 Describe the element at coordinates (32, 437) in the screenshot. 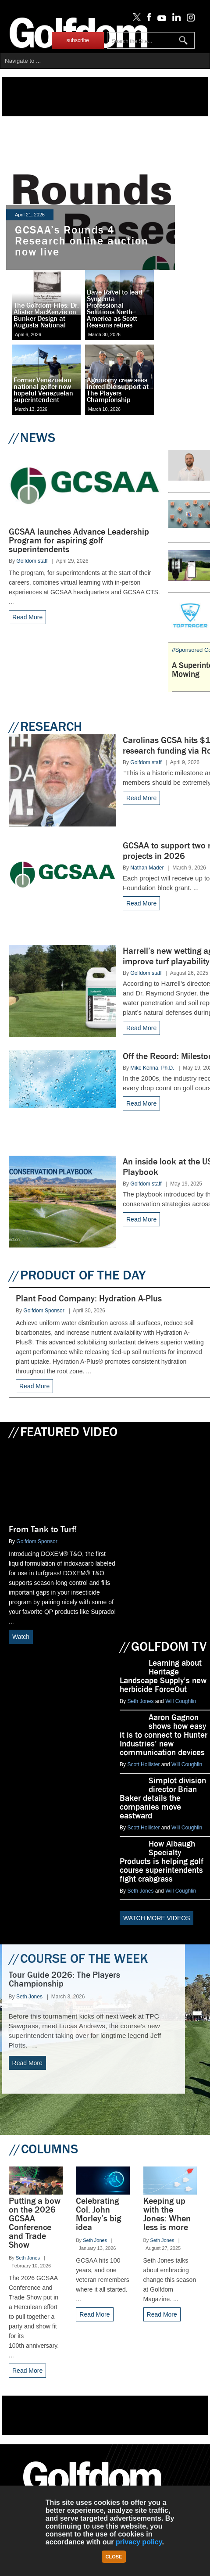

I see `NEWS` at that location.